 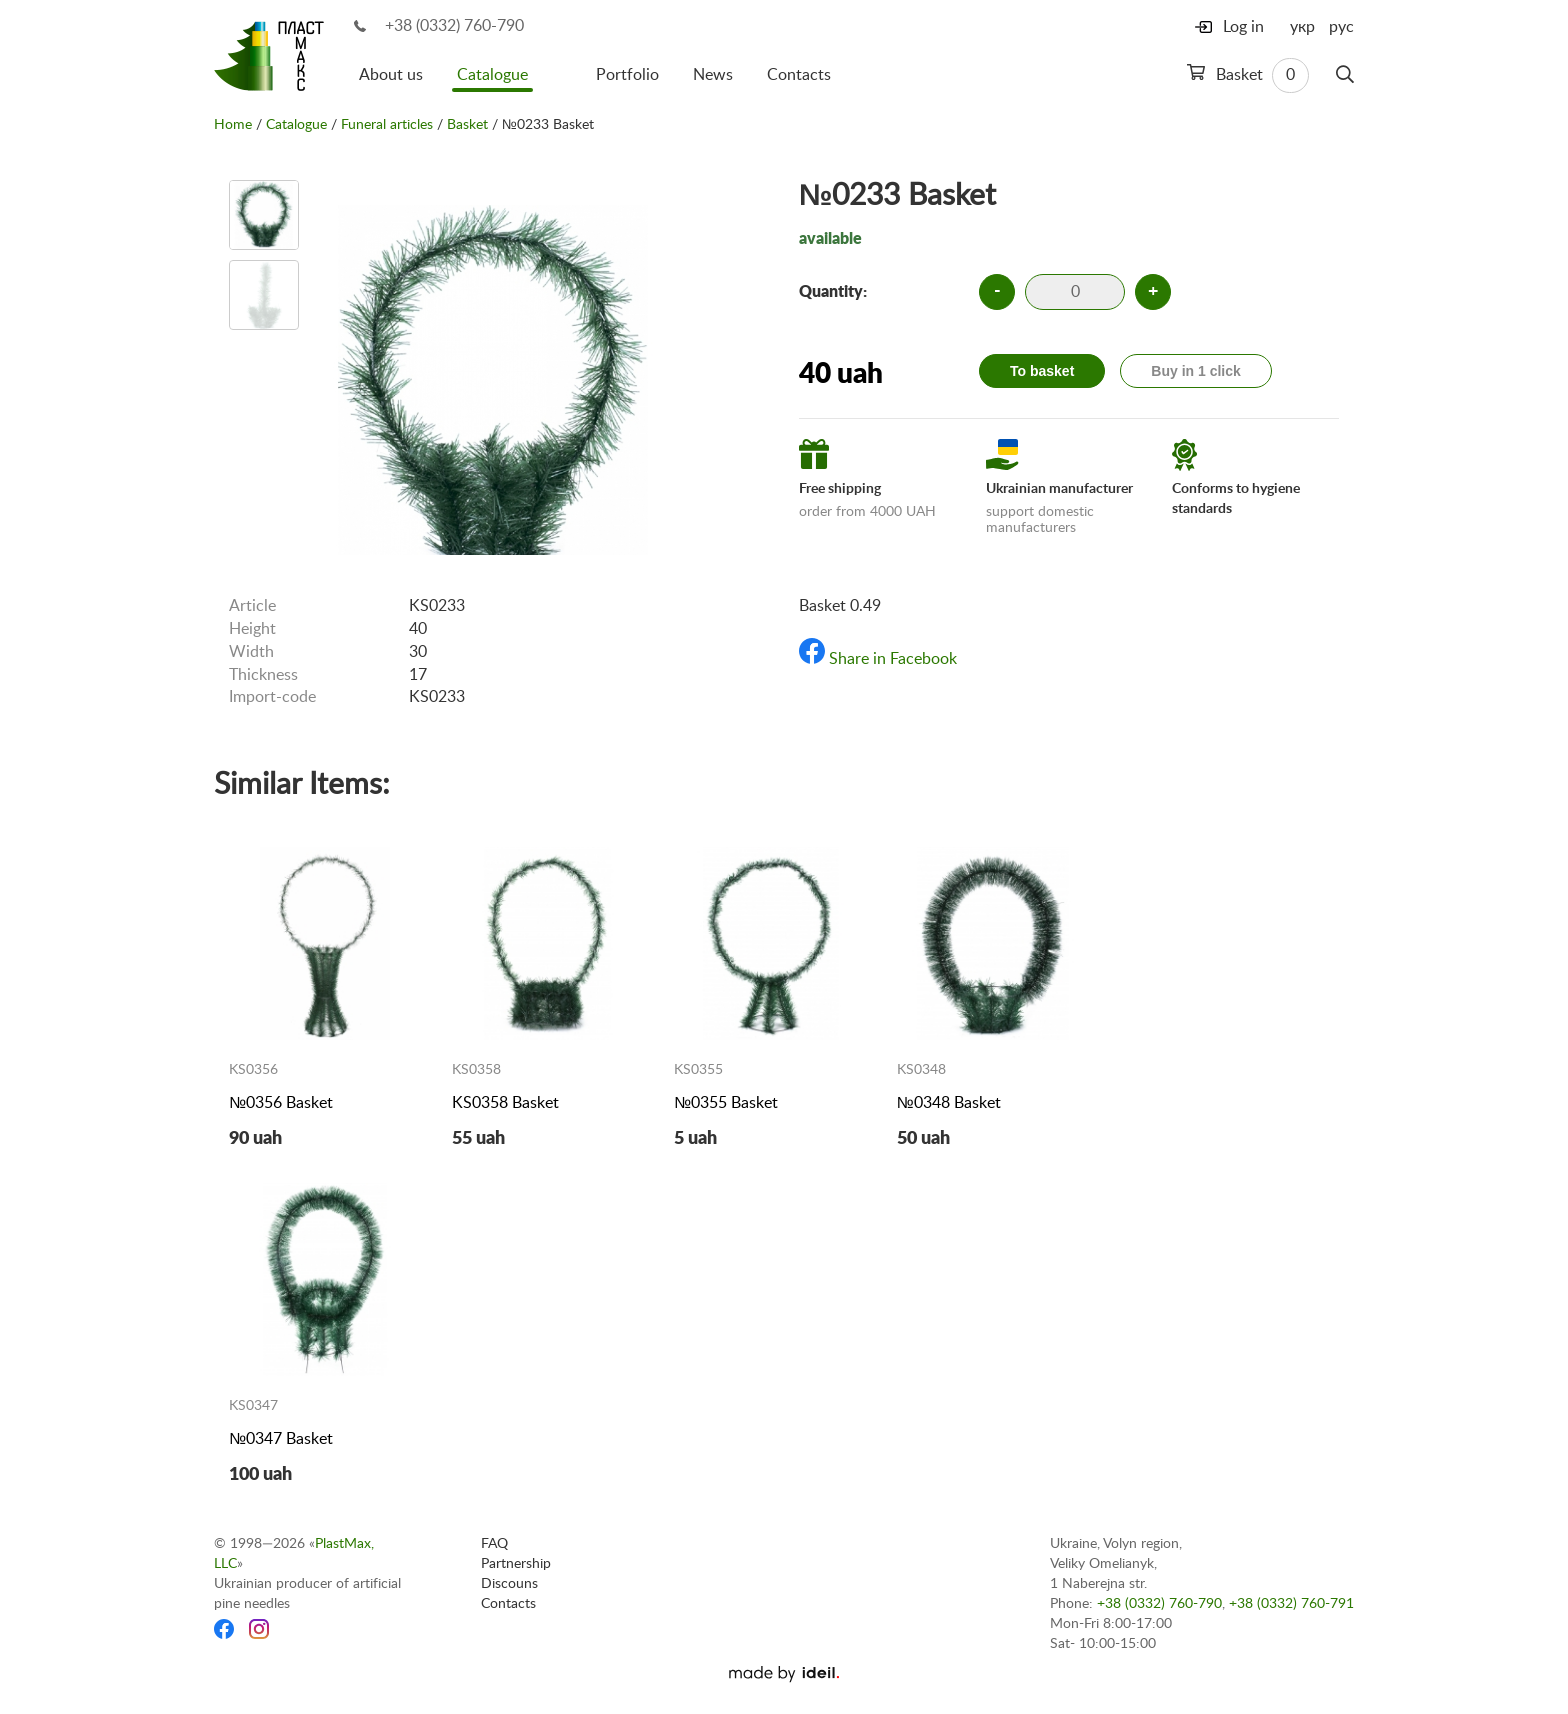 I want to click on укр, so click(x=1302, y=27).